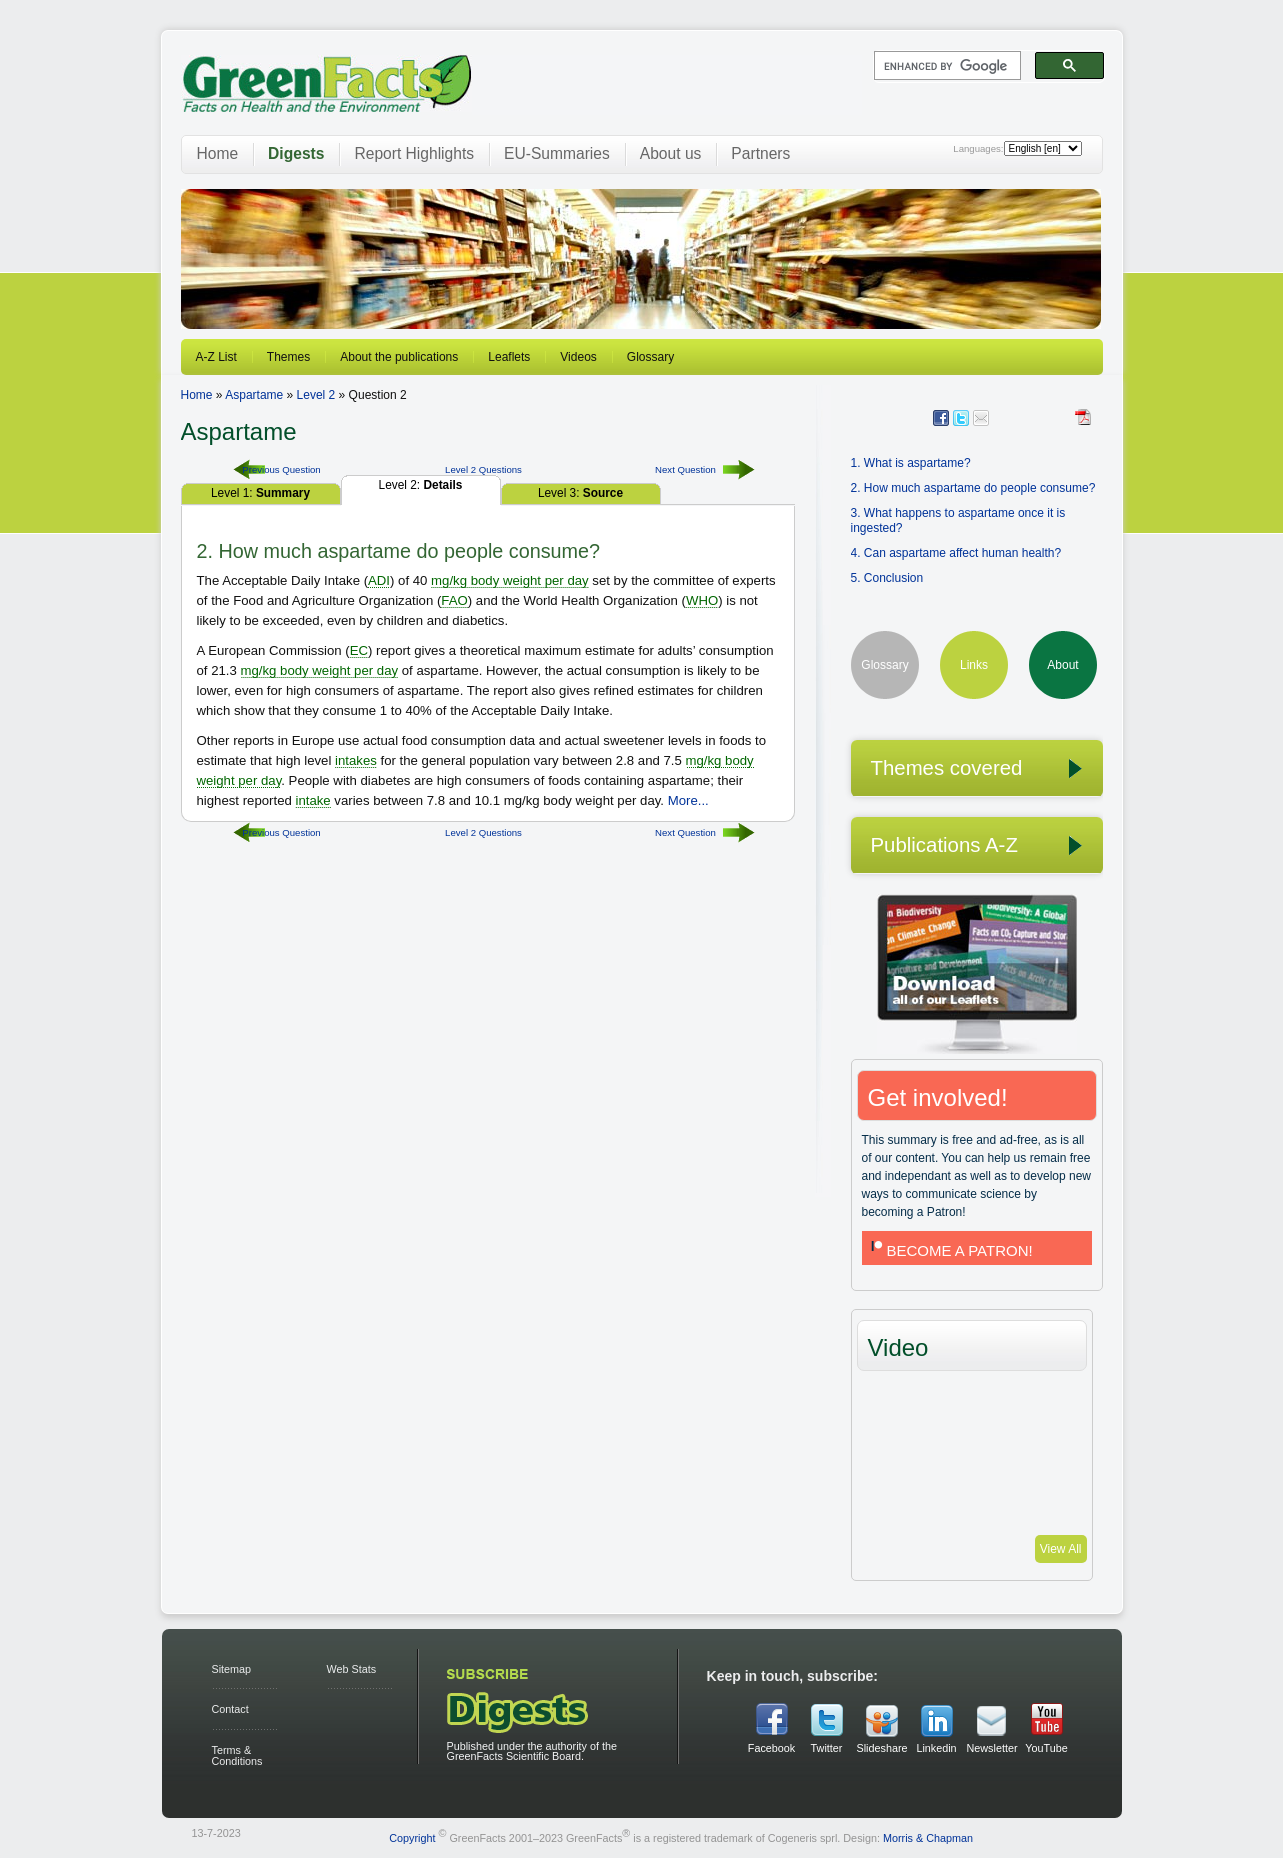 This screenshot has height=1858, width=1283. Describe the element at coordinates (454, 600) in the screenshot. I see `FAO` at that location.